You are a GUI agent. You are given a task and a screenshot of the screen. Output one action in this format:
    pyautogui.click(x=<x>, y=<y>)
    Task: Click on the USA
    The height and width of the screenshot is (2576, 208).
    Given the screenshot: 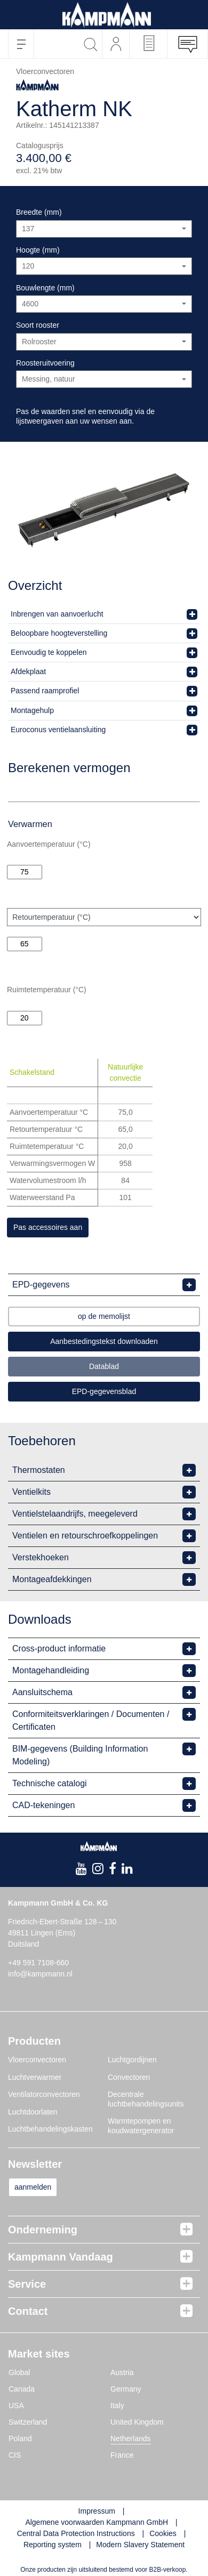 What is the action you would take?
    pyautogui.click(x=16, y=2405)
    